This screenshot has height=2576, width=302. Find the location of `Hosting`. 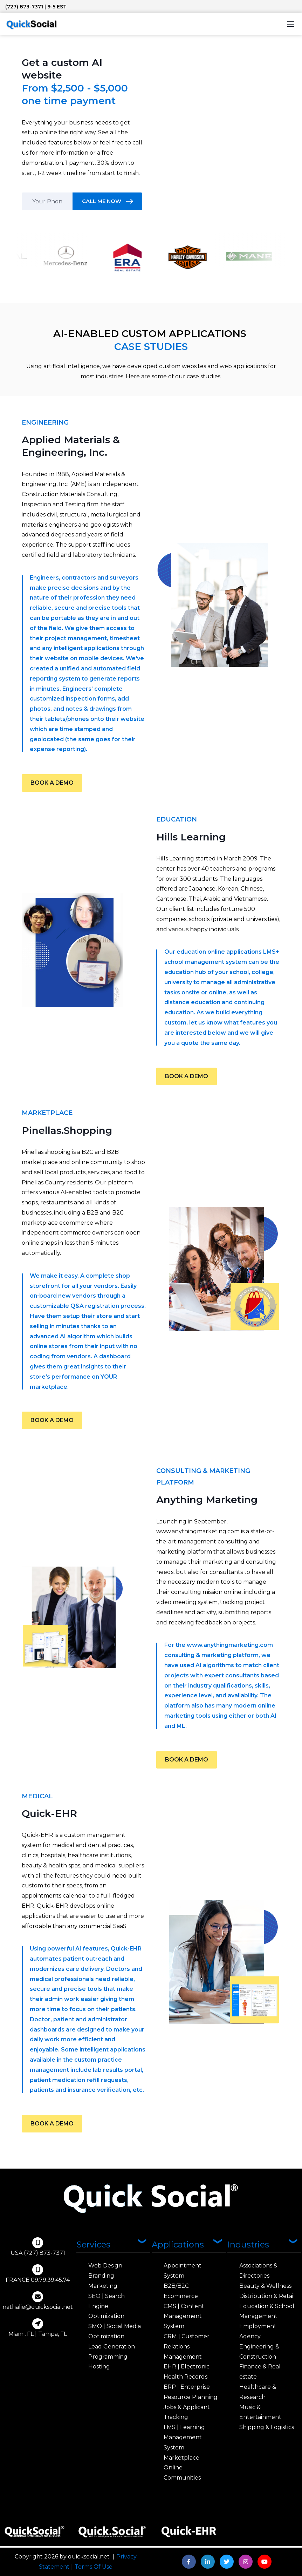

Hosting is located at coordinates (99, 2366).